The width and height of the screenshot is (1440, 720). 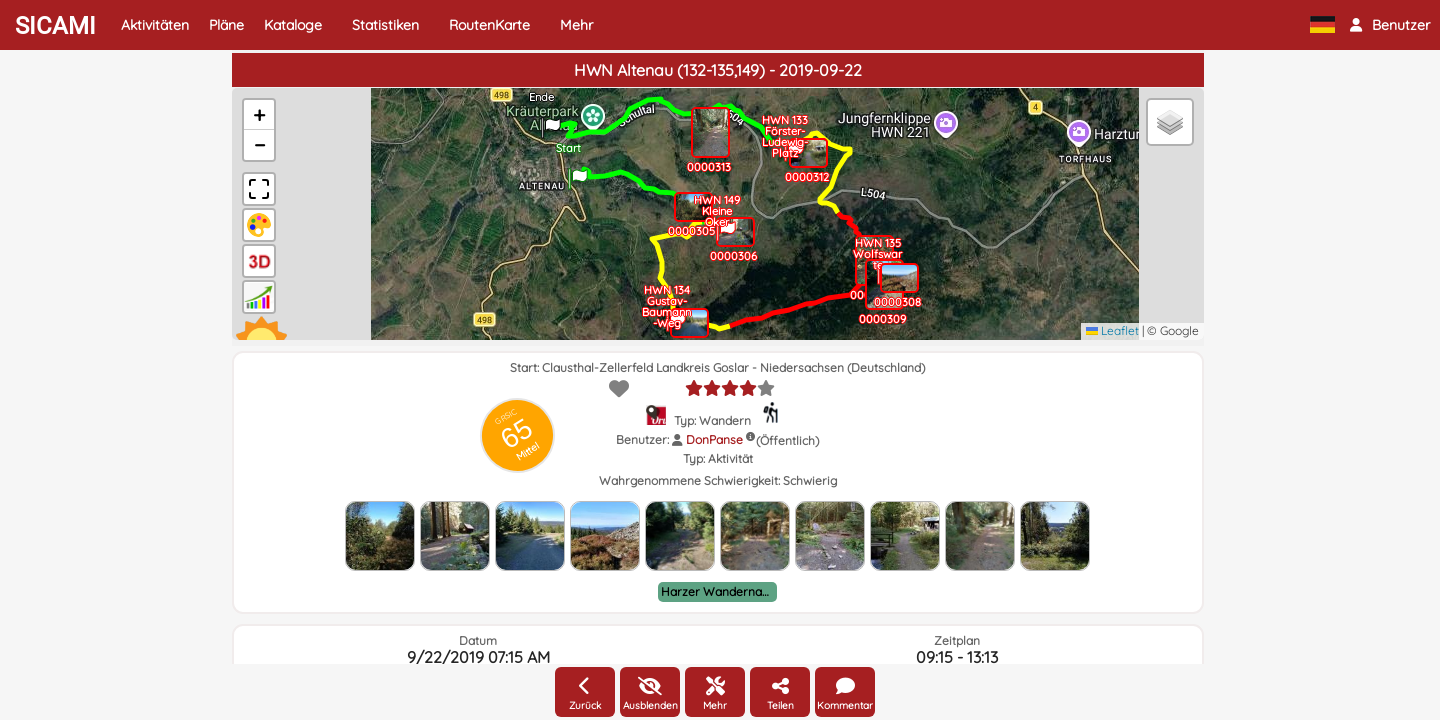 What do you see at coordinates (787, 440) in the screenshot?
I see `(Öffentlich)` at bounding box center [787, 440].